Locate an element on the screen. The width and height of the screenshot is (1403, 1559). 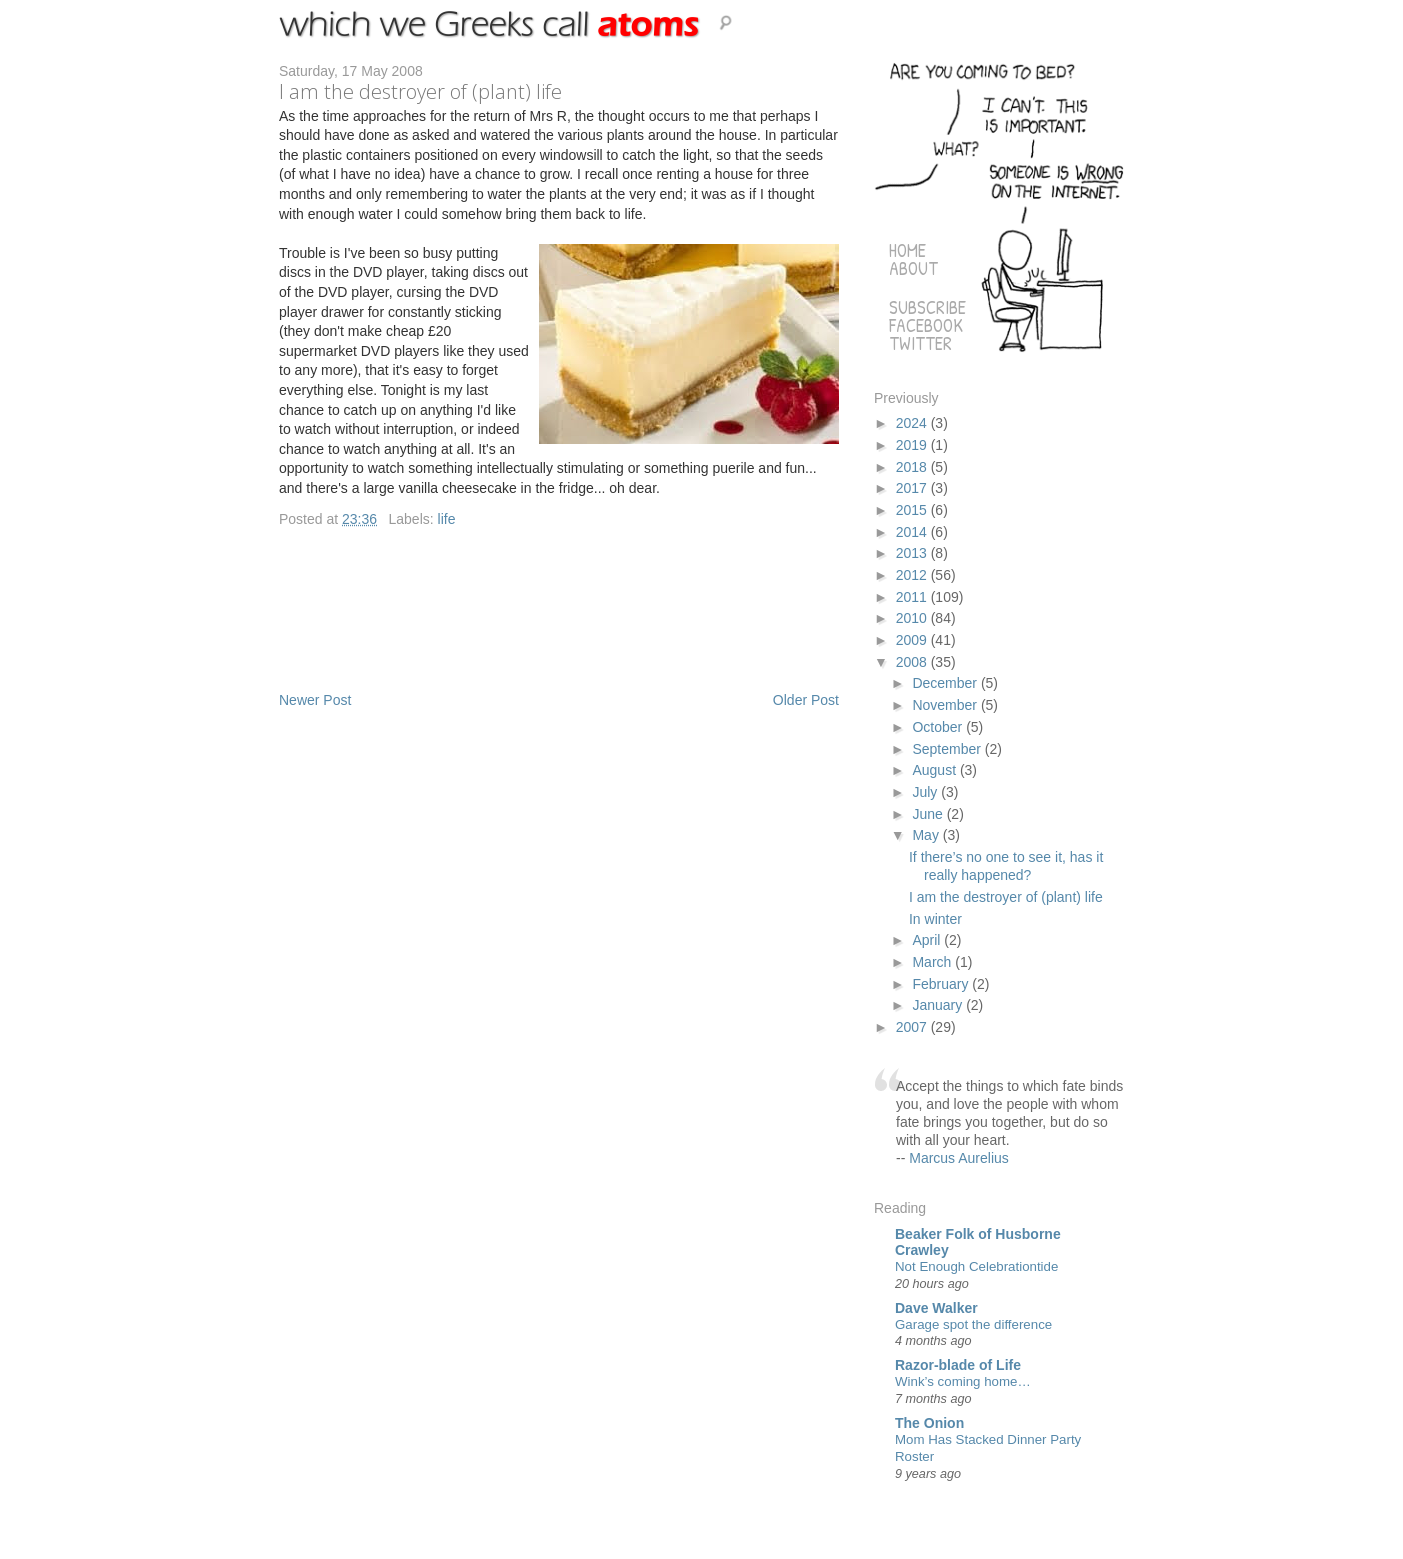
2011 is located at coordinates (913, 597).